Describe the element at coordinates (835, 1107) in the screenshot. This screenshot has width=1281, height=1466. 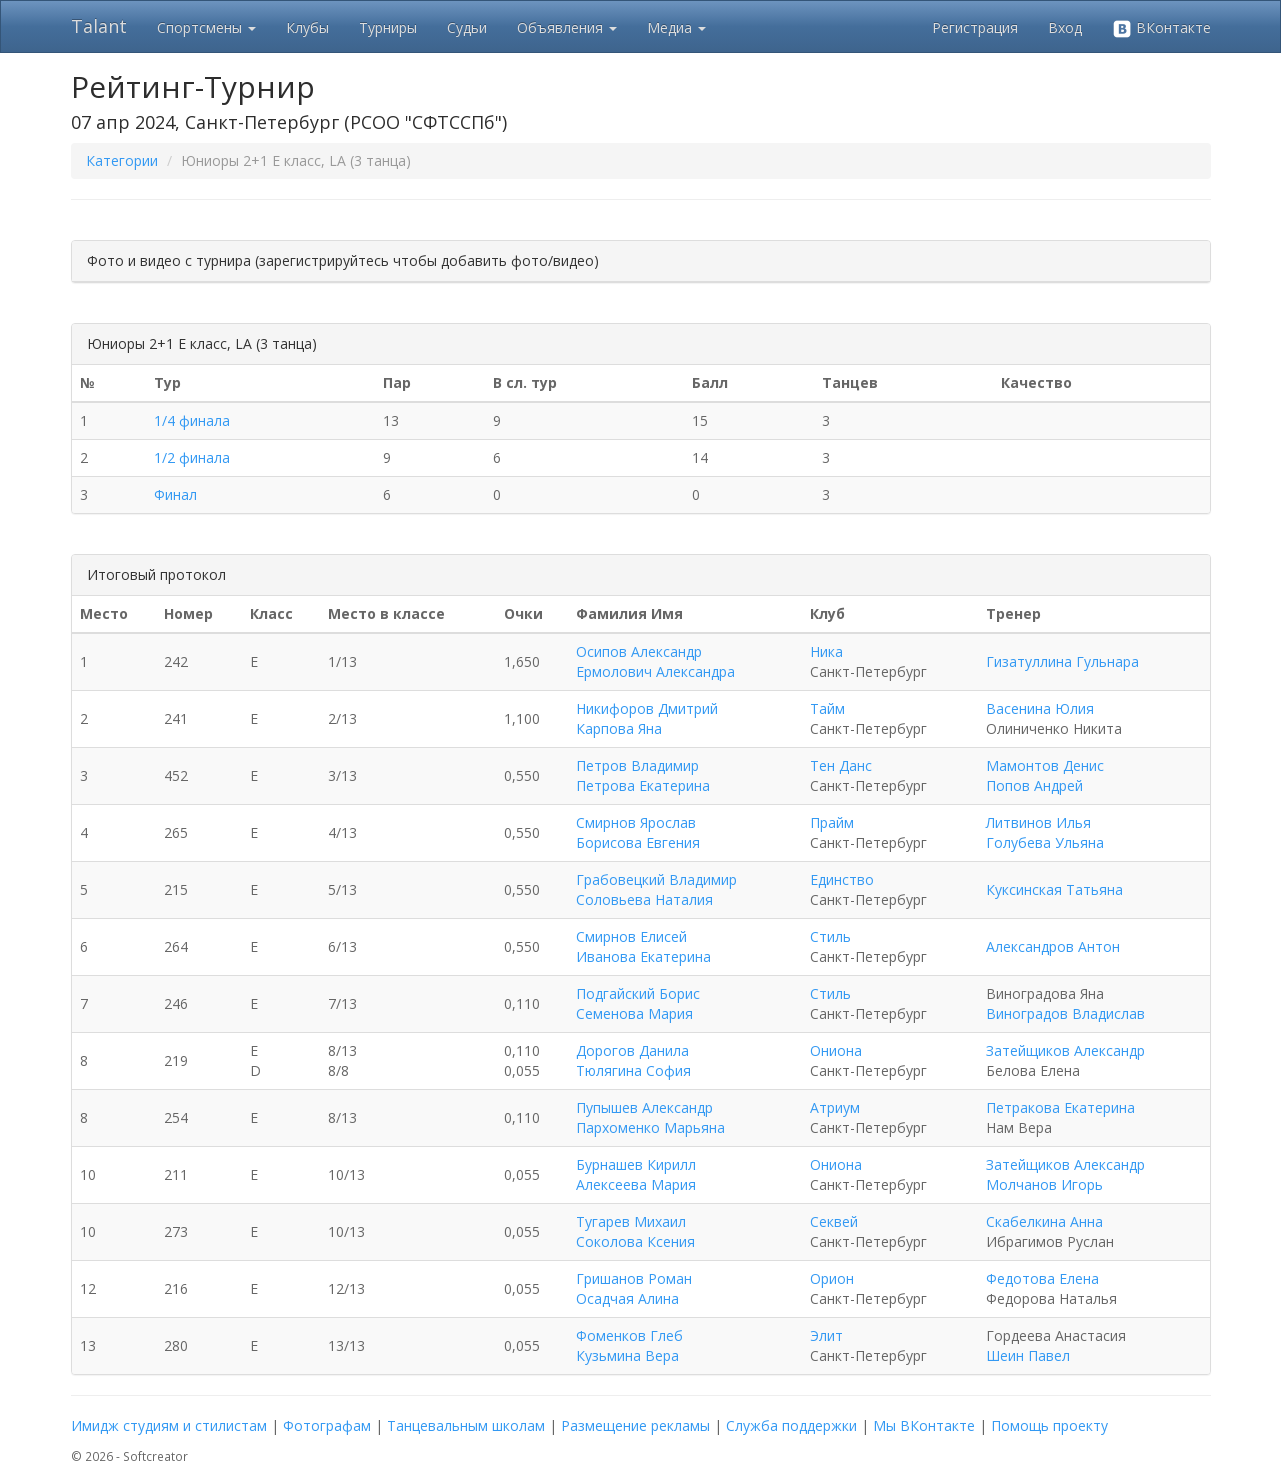
I see `Атриум` at that location.